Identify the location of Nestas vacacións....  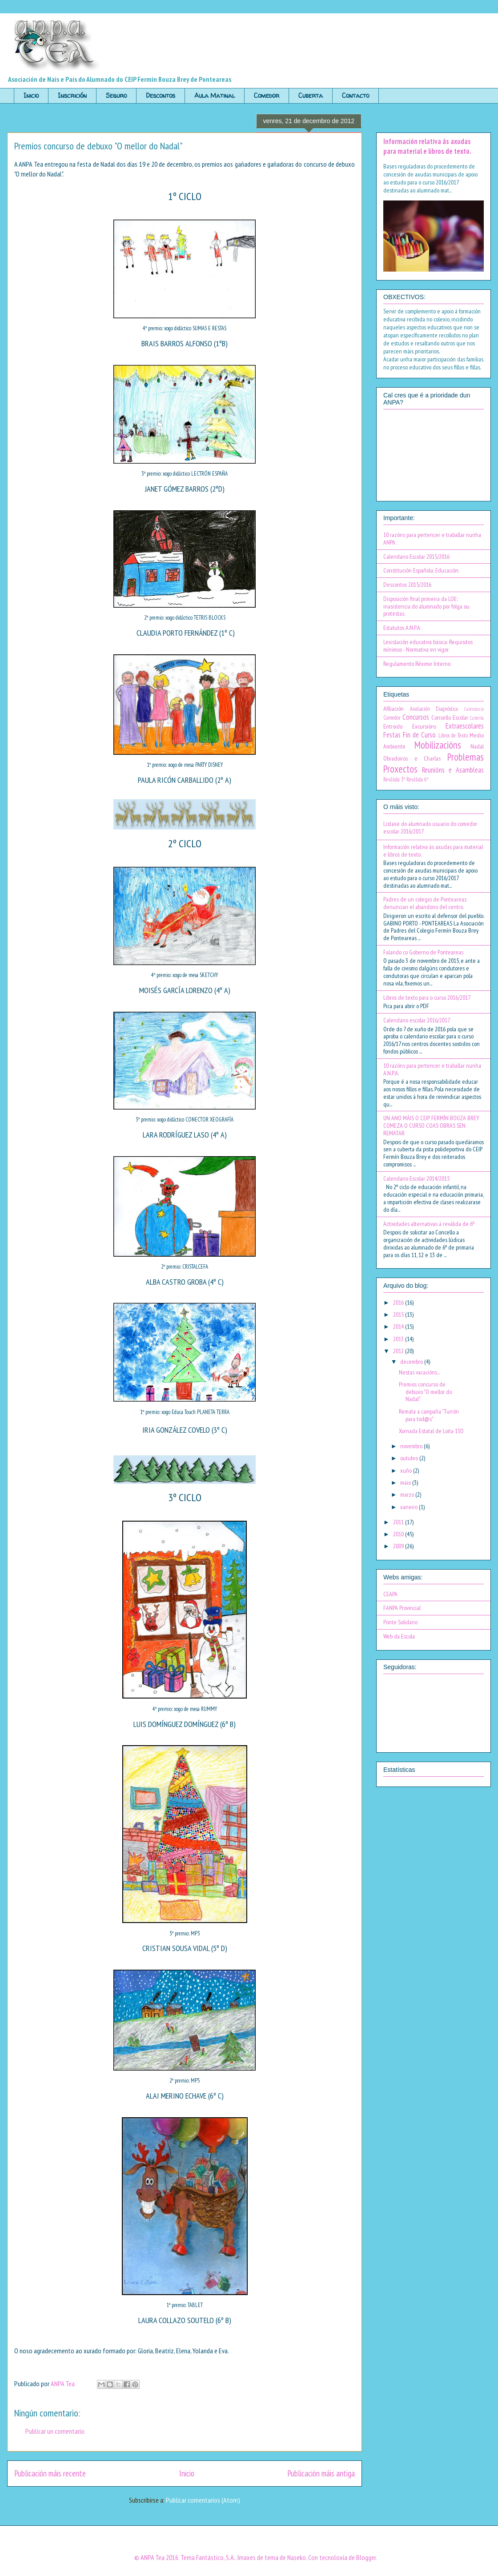
(419, 1372).